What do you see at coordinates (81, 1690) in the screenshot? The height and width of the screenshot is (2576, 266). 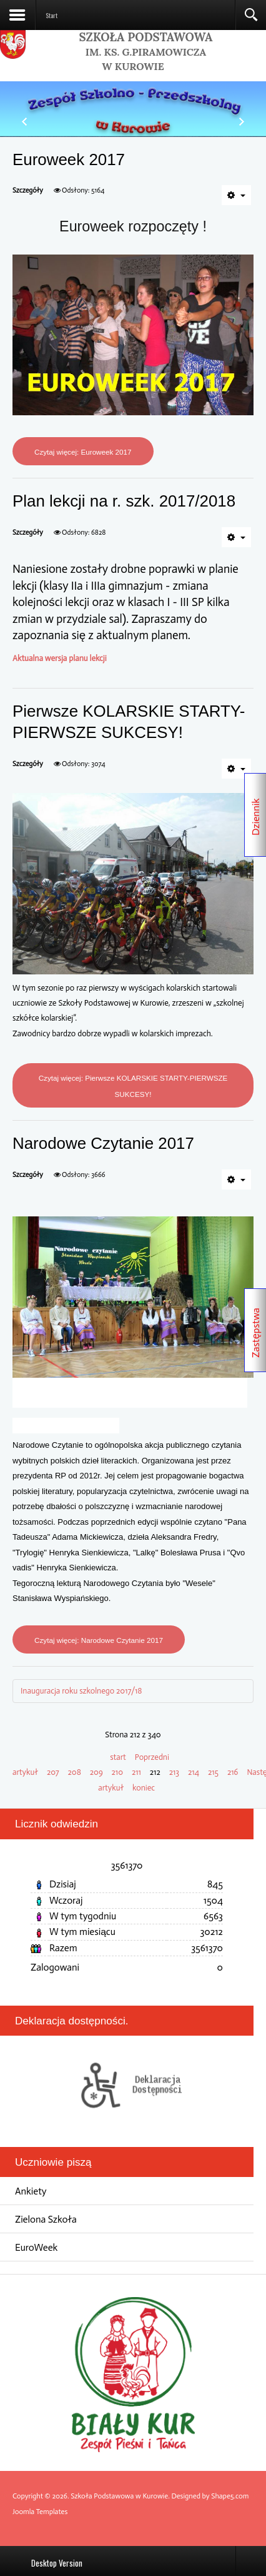 I see `Inauguracja roku szkolnego 2017/18` at bounding box center [81, 1690].